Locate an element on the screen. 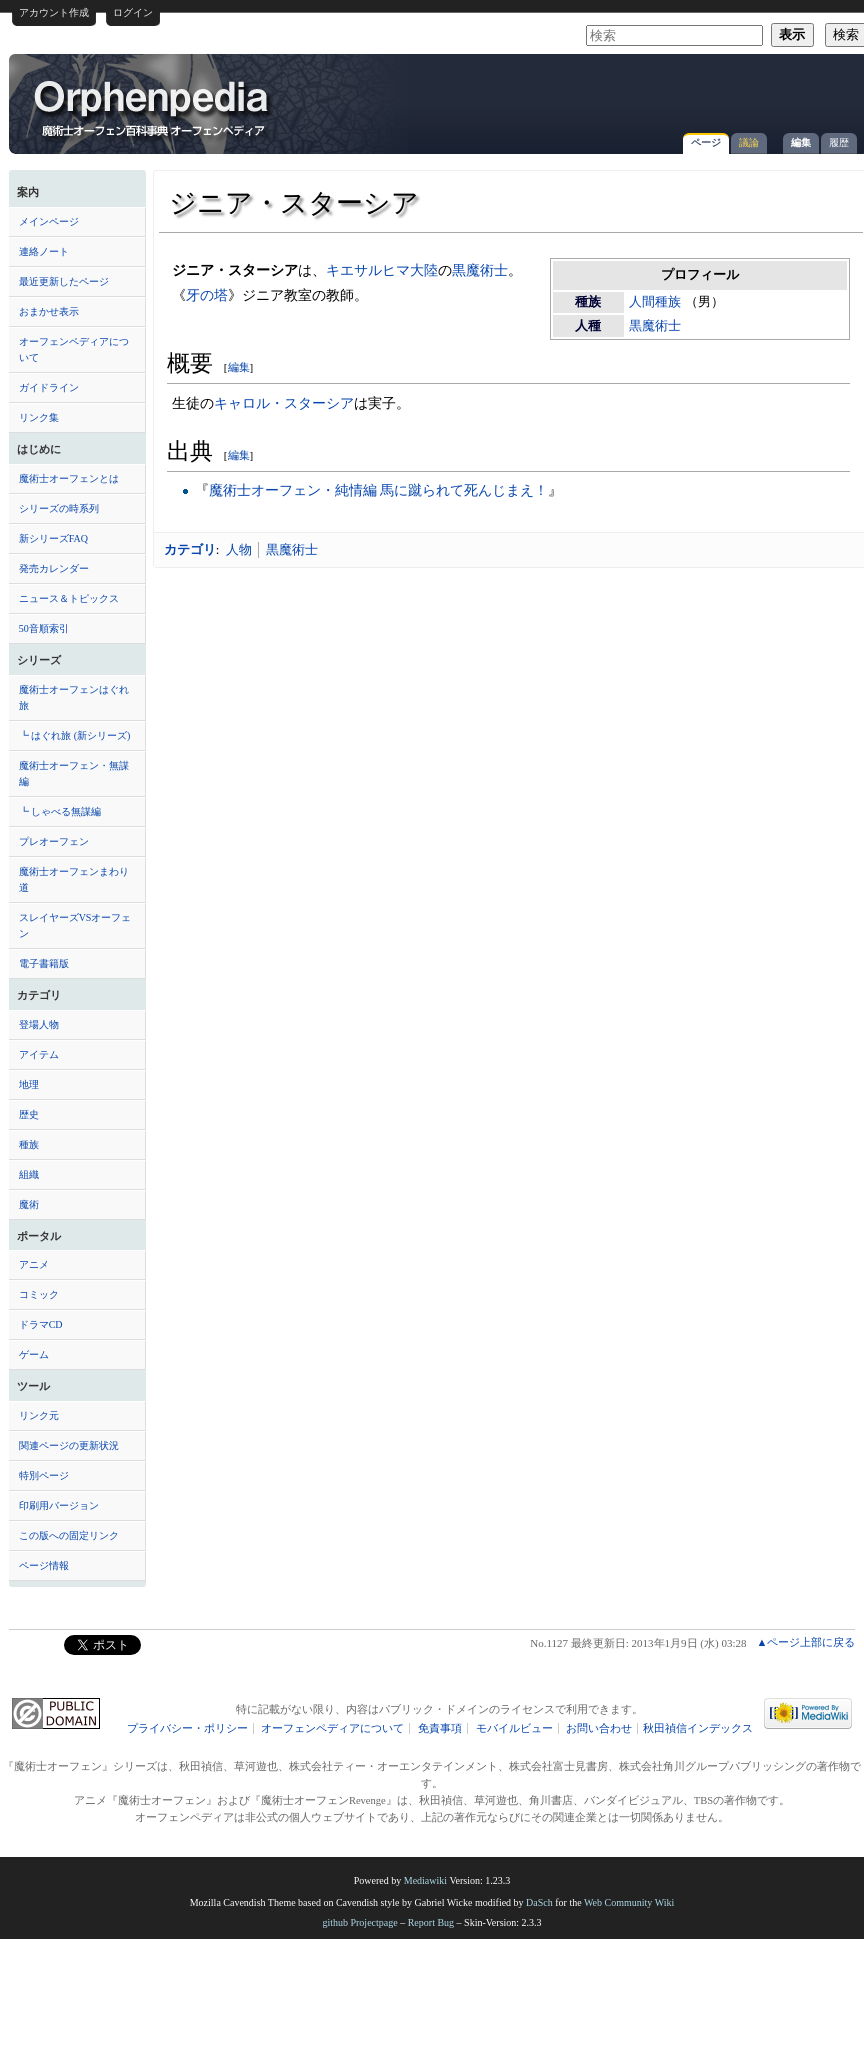  議論 is located at coordinates (749, 142).